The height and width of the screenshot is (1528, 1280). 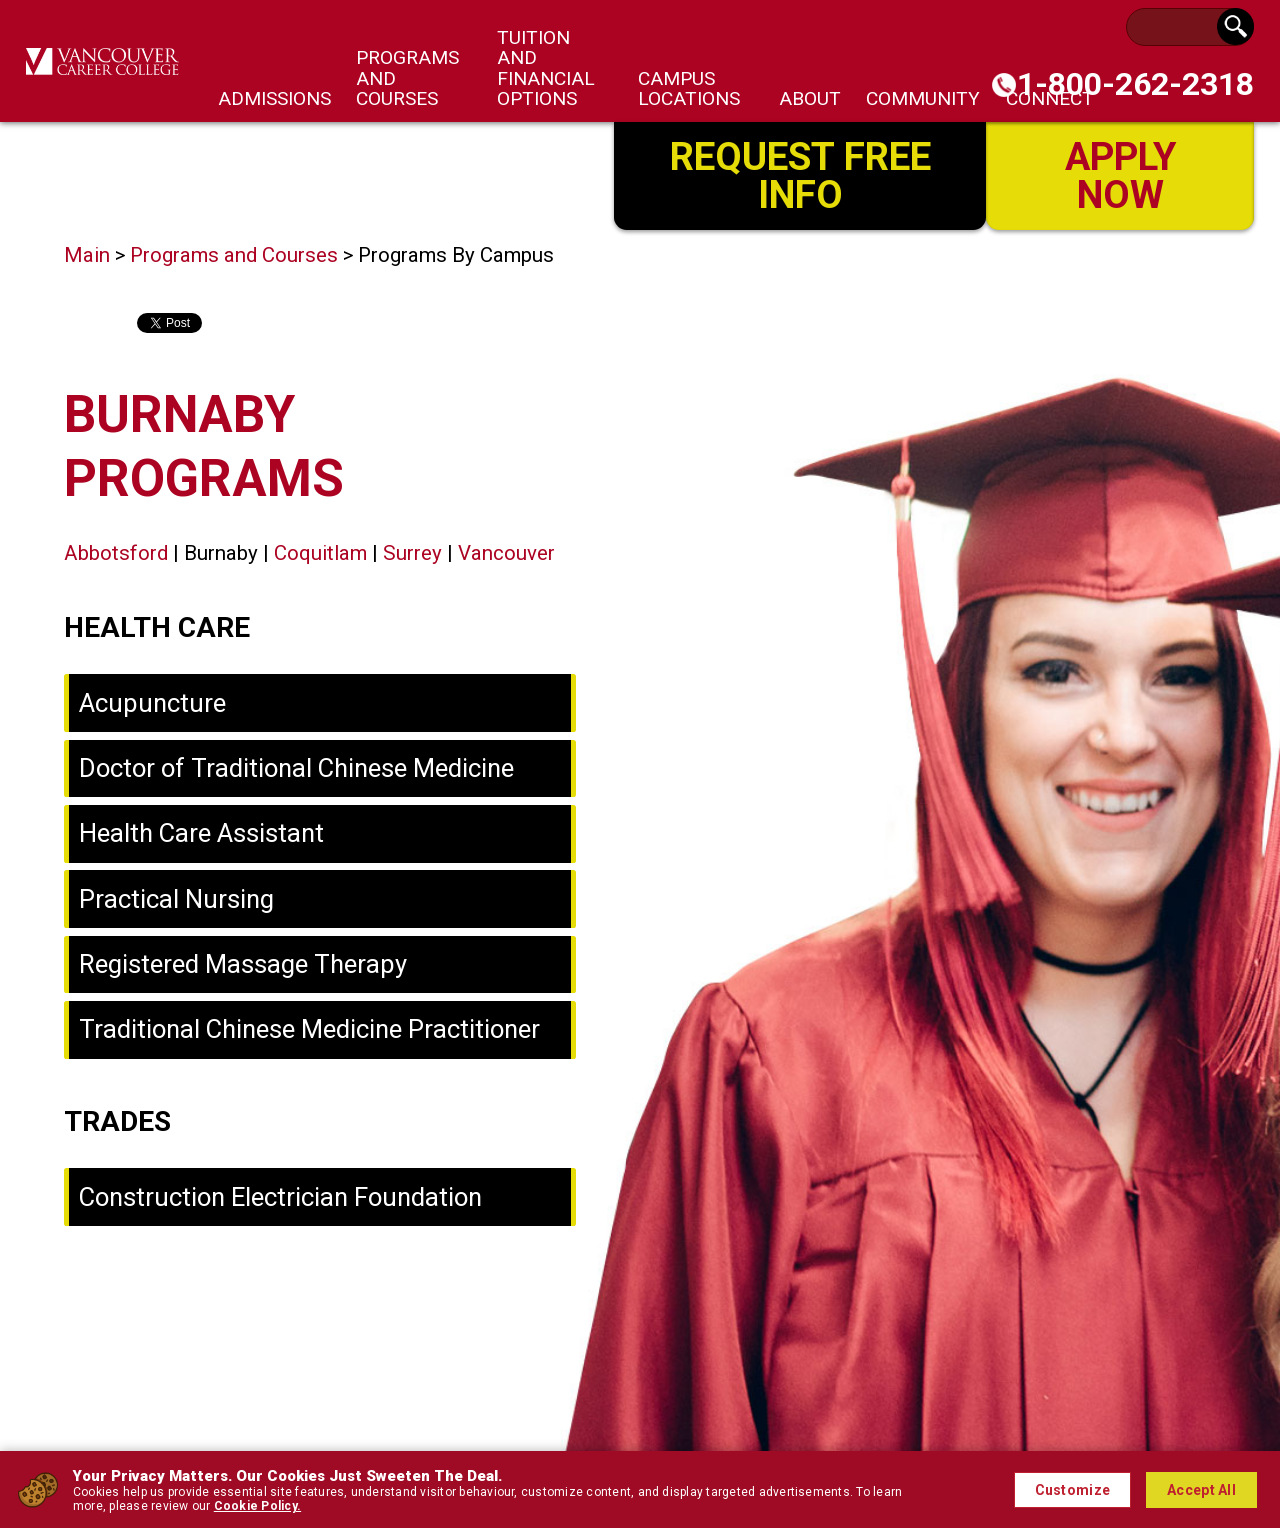 I want to click on Surrey, so click(x=412, y=553).